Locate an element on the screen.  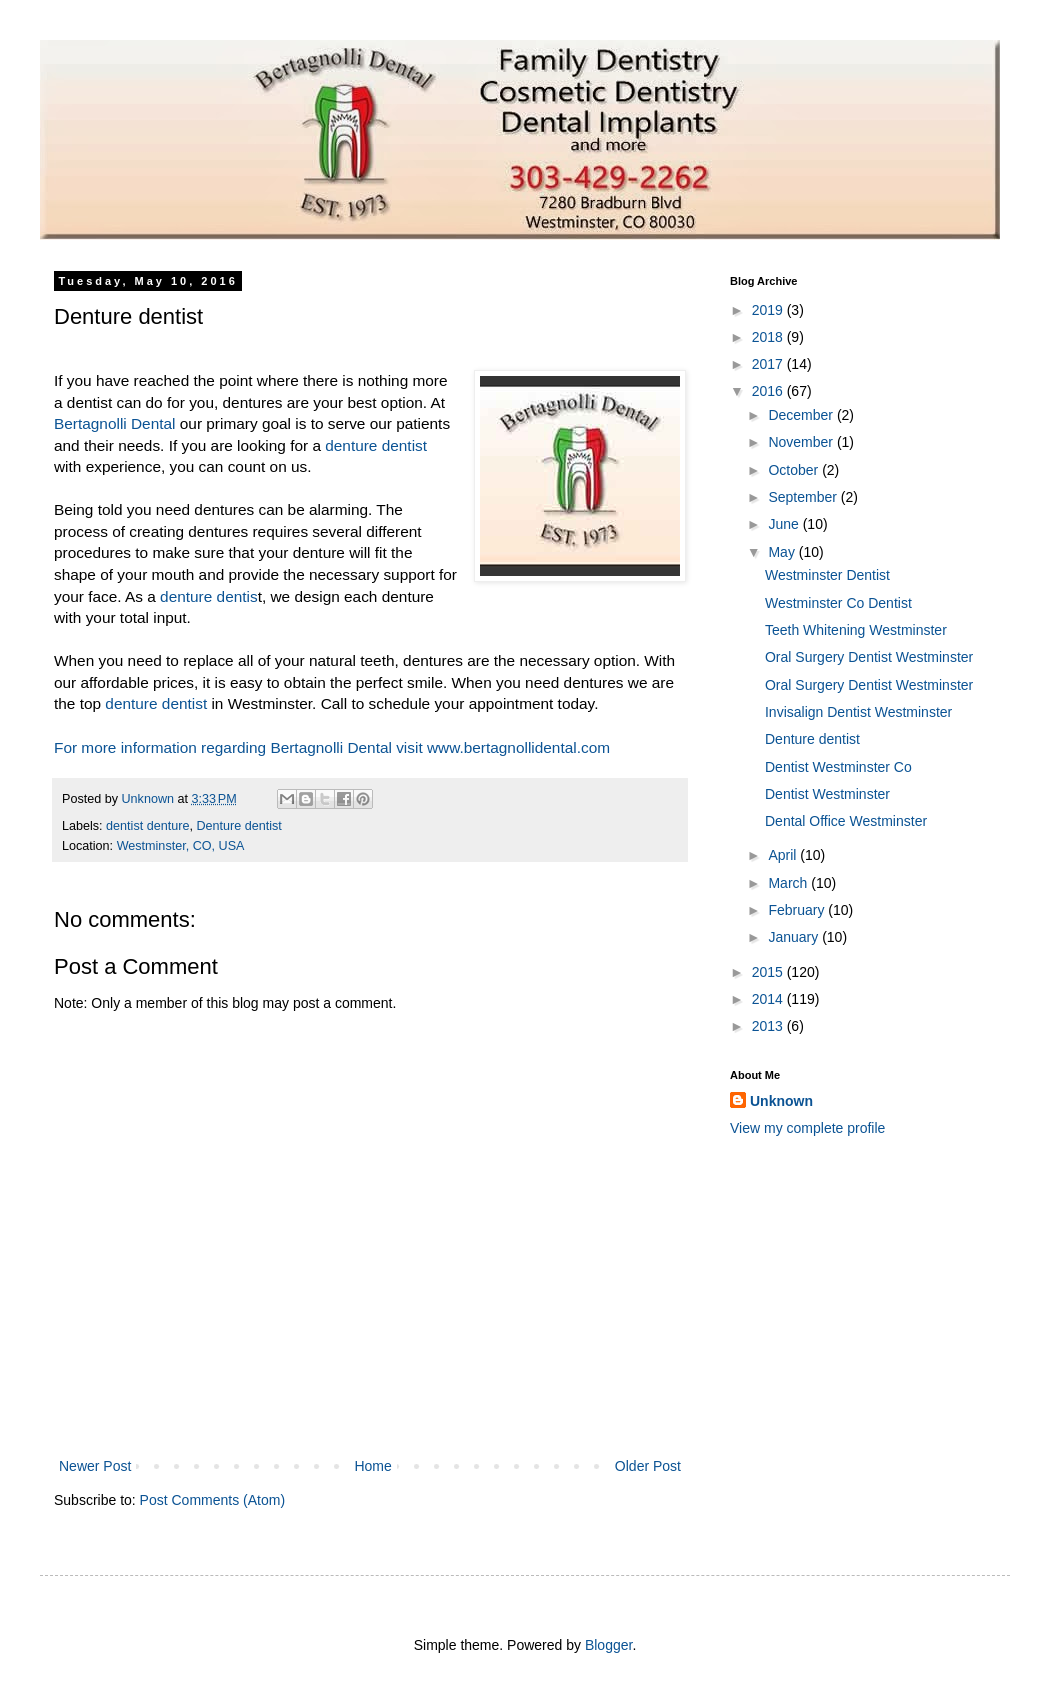
February is located at coordinates (798, 910).